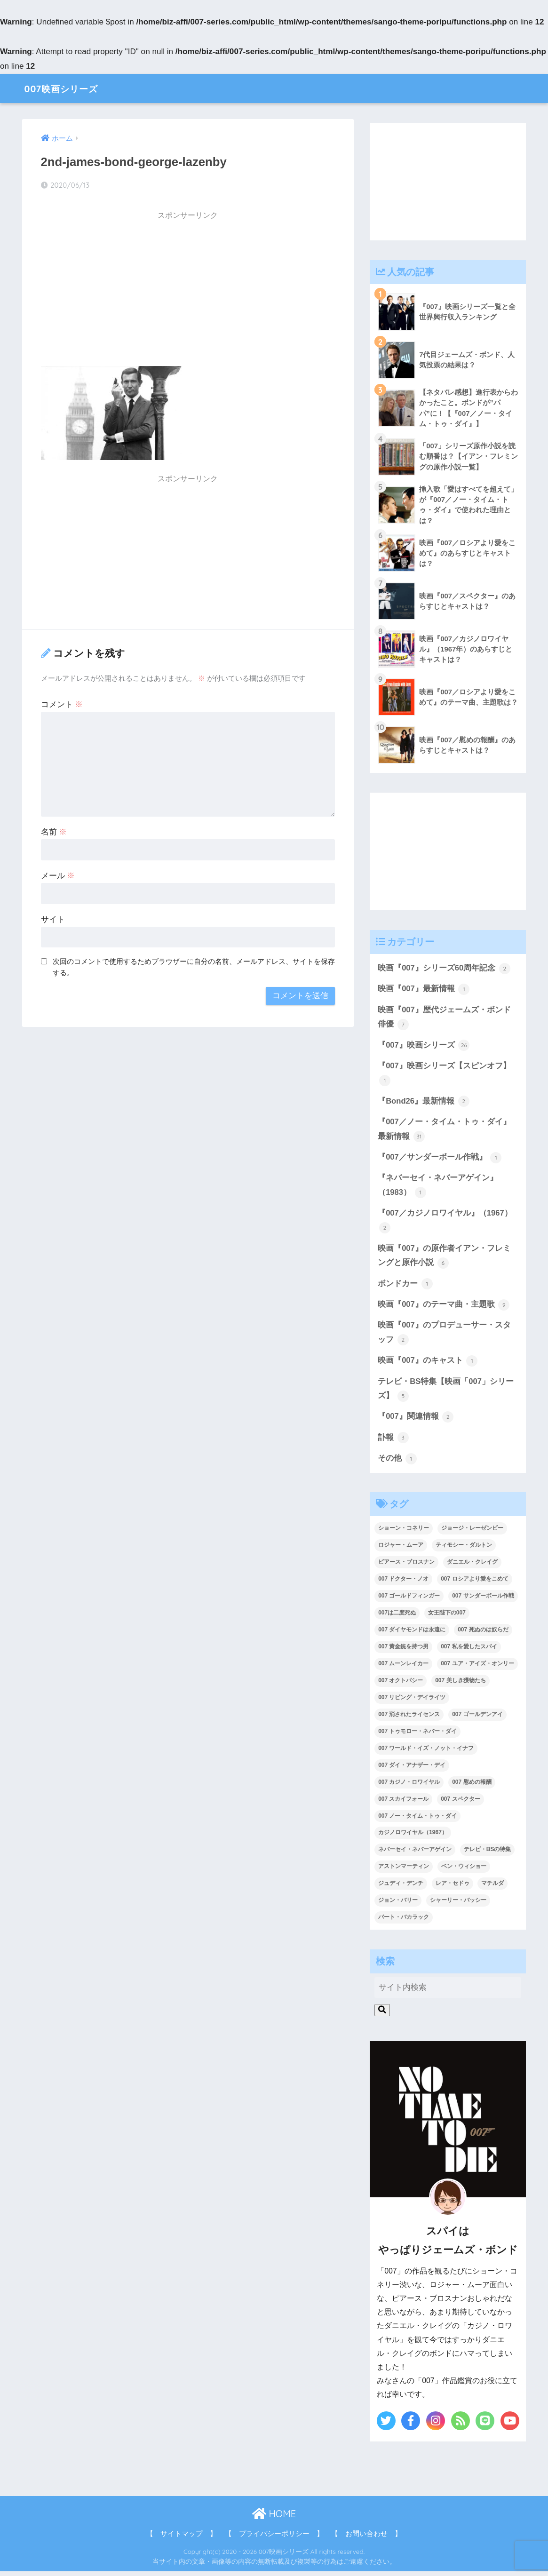  Describe the element at coordinates (274, 2539) in the screenshot. I see `【 プライバシーポリシー 】` at that location.